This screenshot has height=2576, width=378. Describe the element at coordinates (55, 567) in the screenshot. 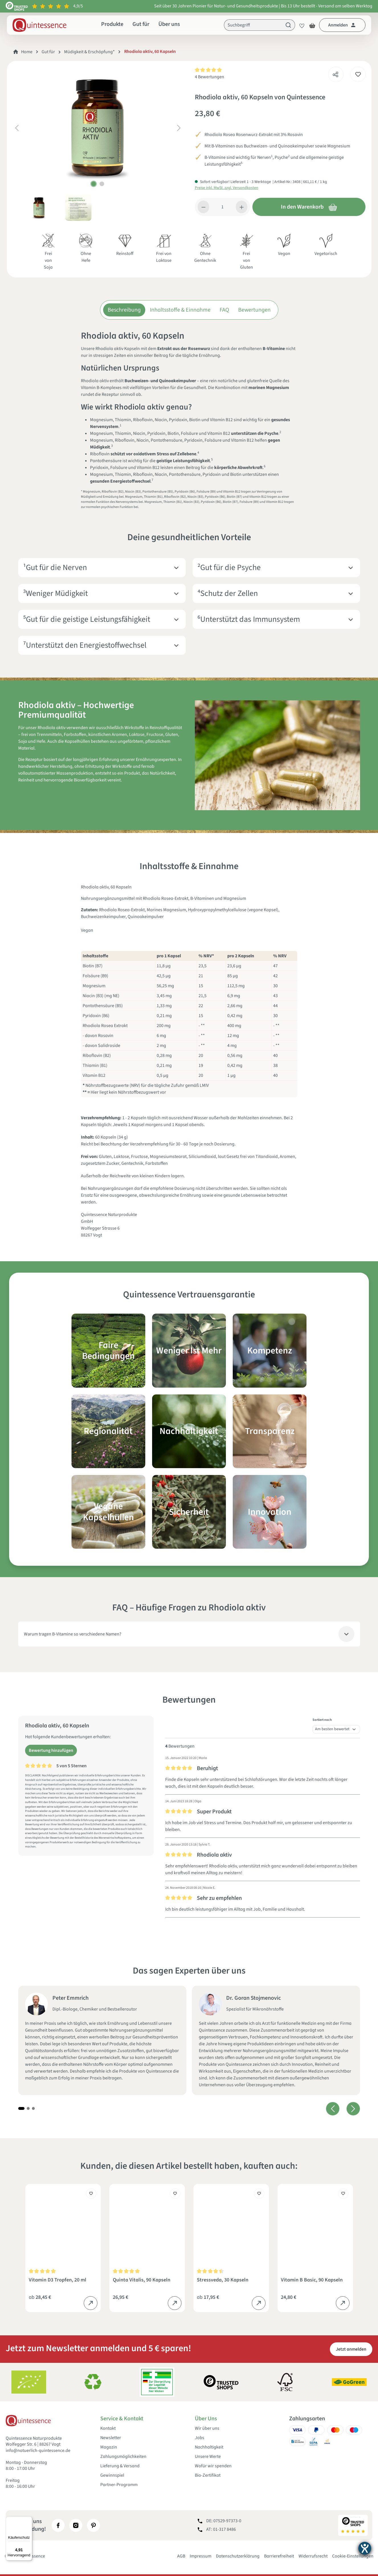

I see `¹Gut für die Nerven` at that location.